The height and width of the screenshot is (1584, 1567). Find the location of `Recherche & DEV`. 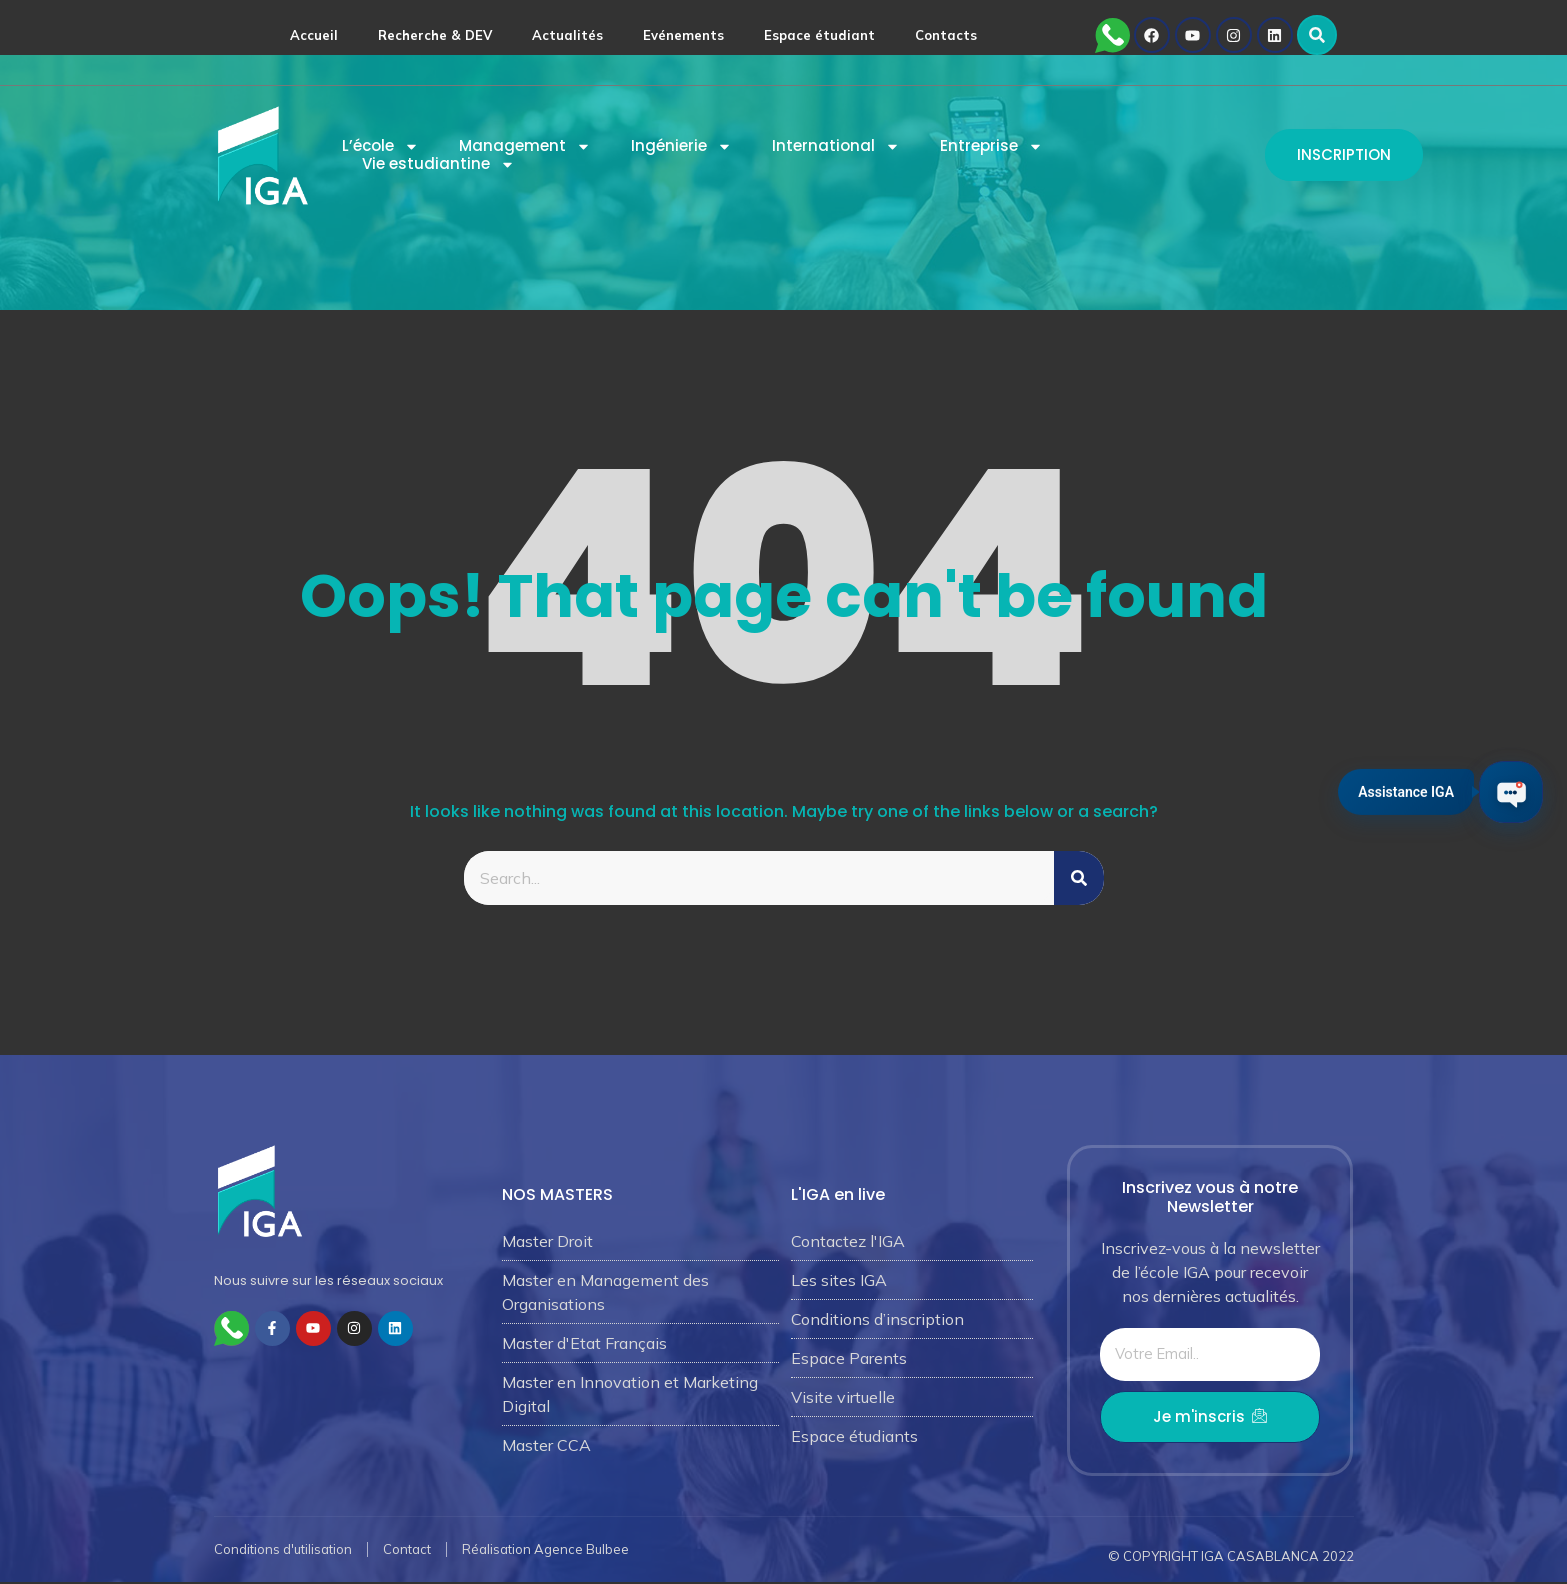

Recherche & DEV is located at coordinates (435, 35).